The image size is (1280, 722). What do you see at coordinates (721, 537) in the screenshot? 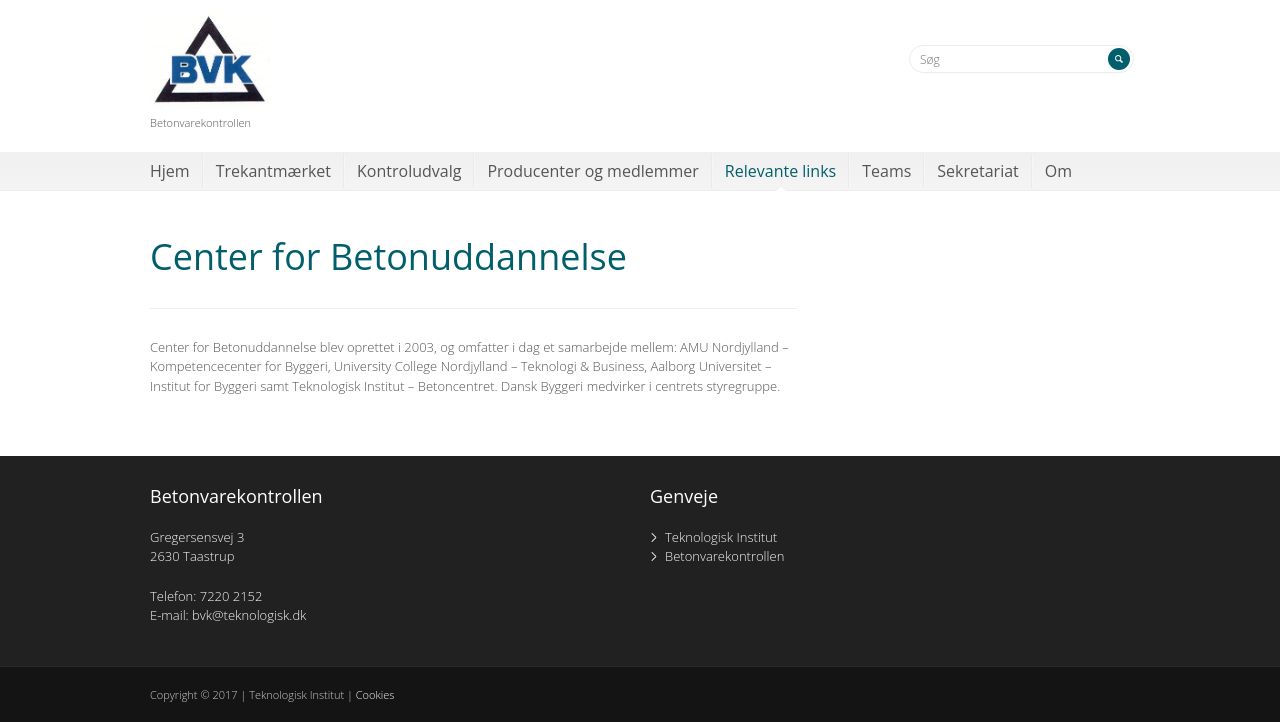
I see `Teknologisk Institut` at bounding box center [721, 537].